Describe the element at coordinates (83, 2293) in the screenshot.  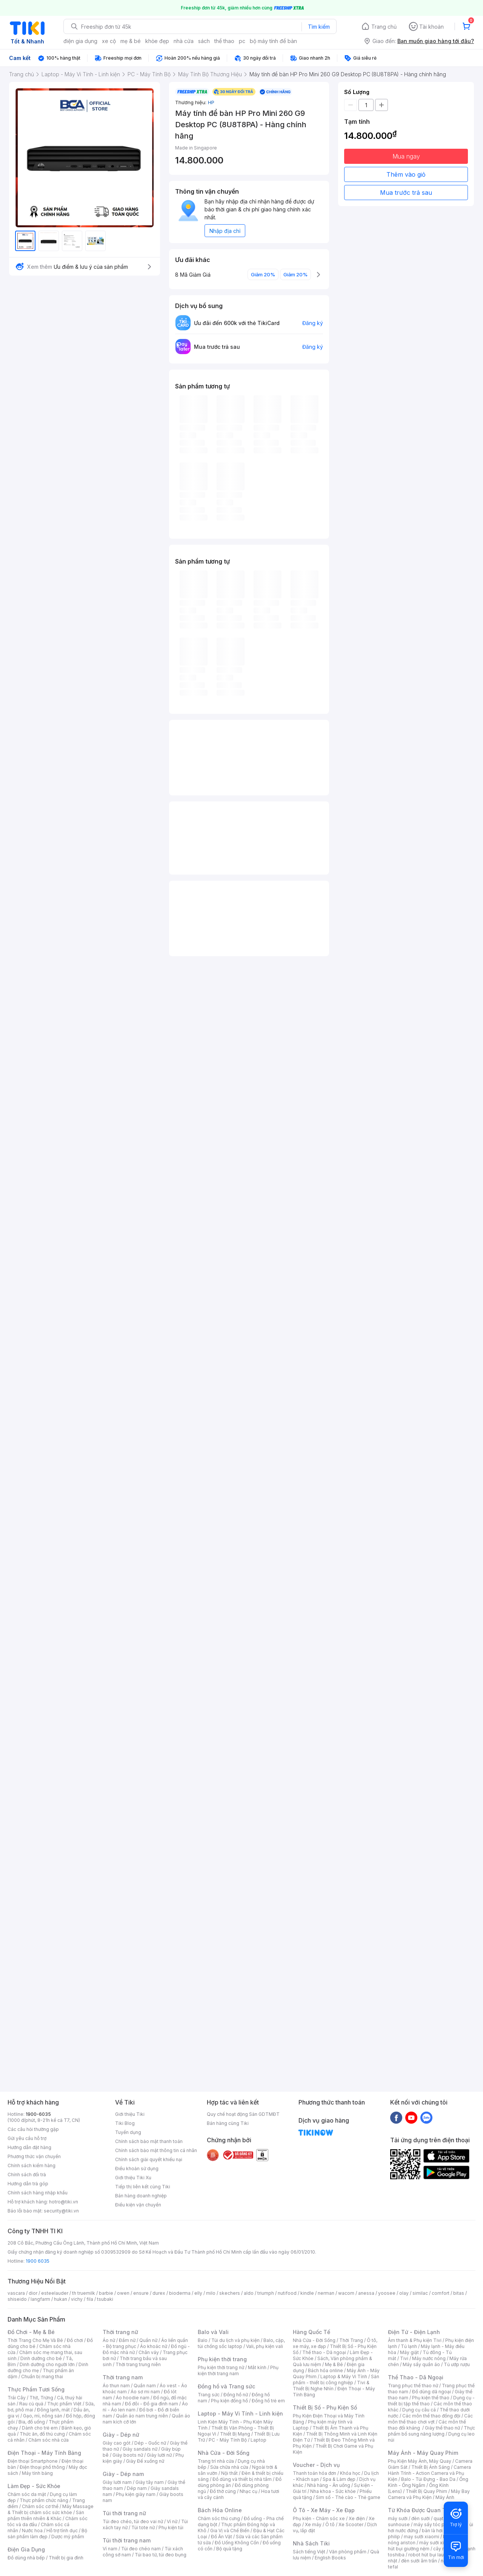
I see `th truemilk` at that location.